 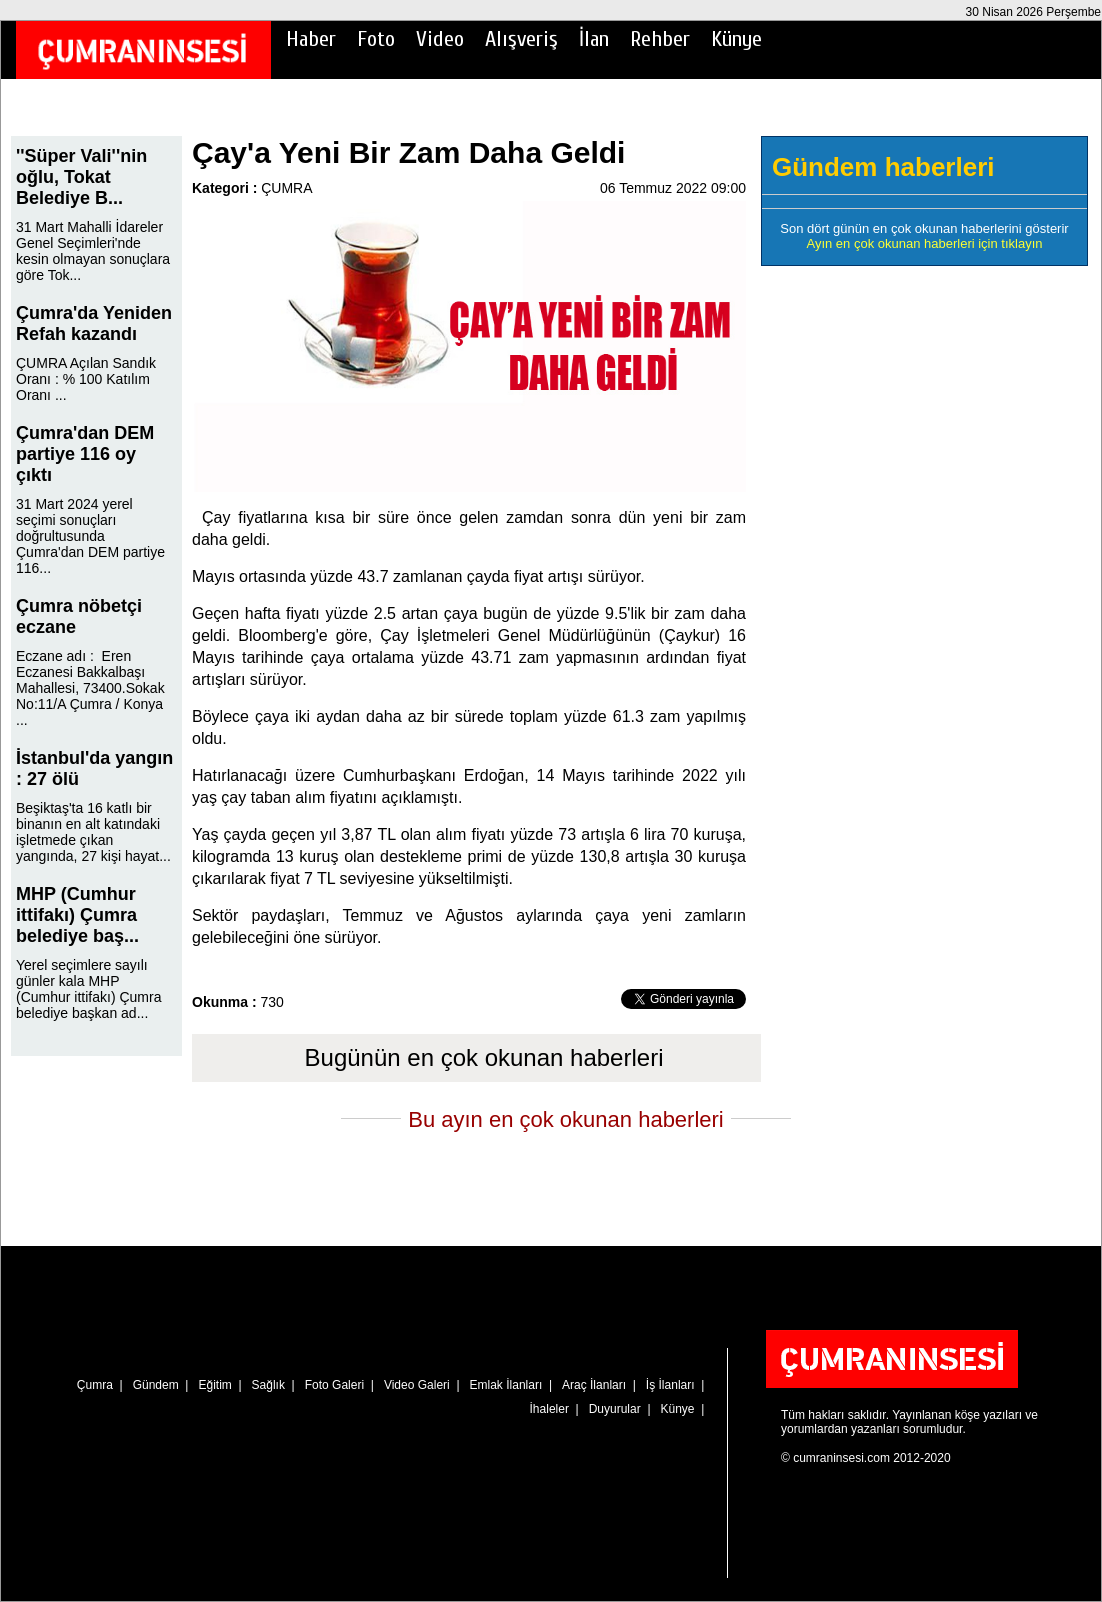 What do you see at coordinates (88, 989) in the screenshot?
I see `Yerel seçimlere sayılı günler kala MHP (Cumhur ittifakı) Çumra belediye başkan ad...` at bounding box center [88, 989].